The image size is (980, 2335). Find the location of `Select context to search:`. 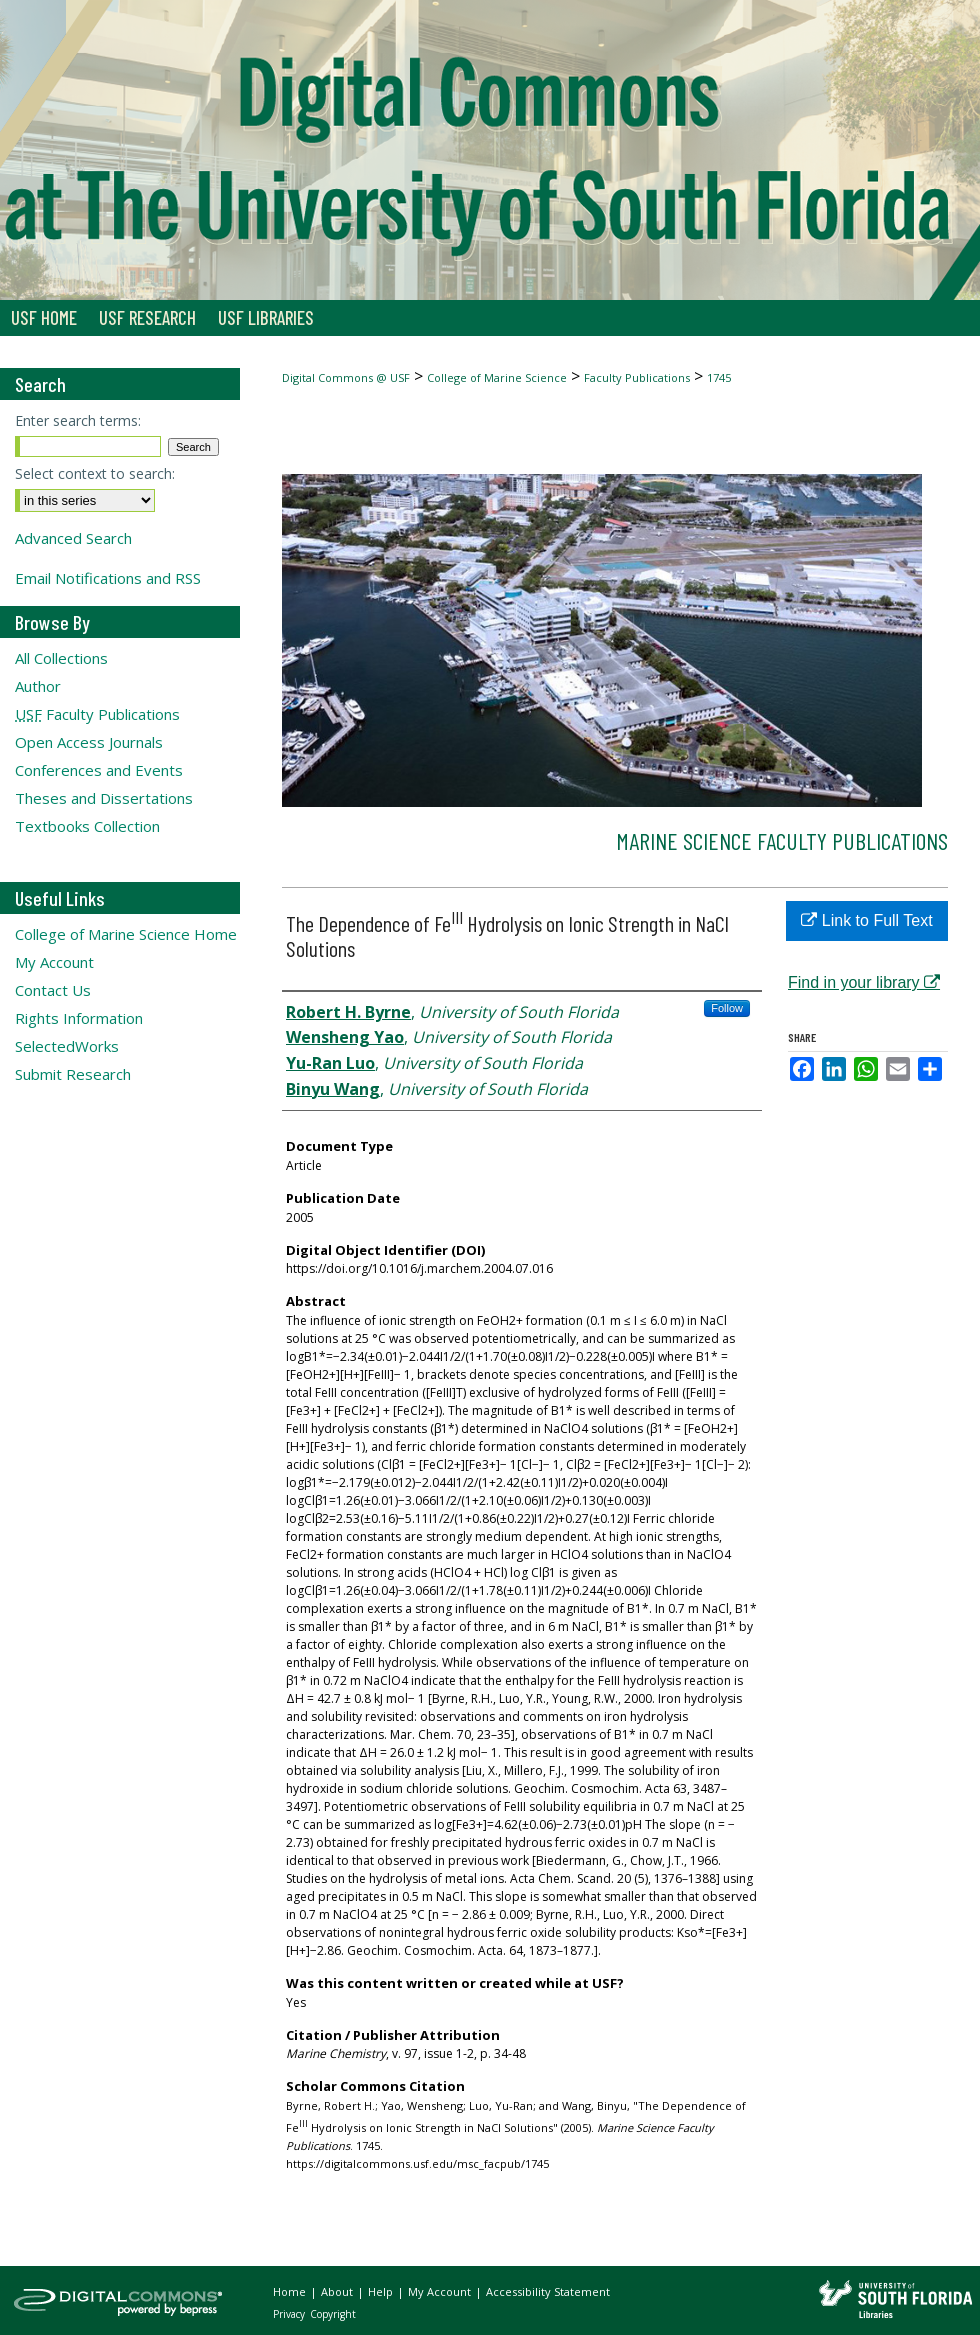

Select context to search: is located at coordinates (95, 473).